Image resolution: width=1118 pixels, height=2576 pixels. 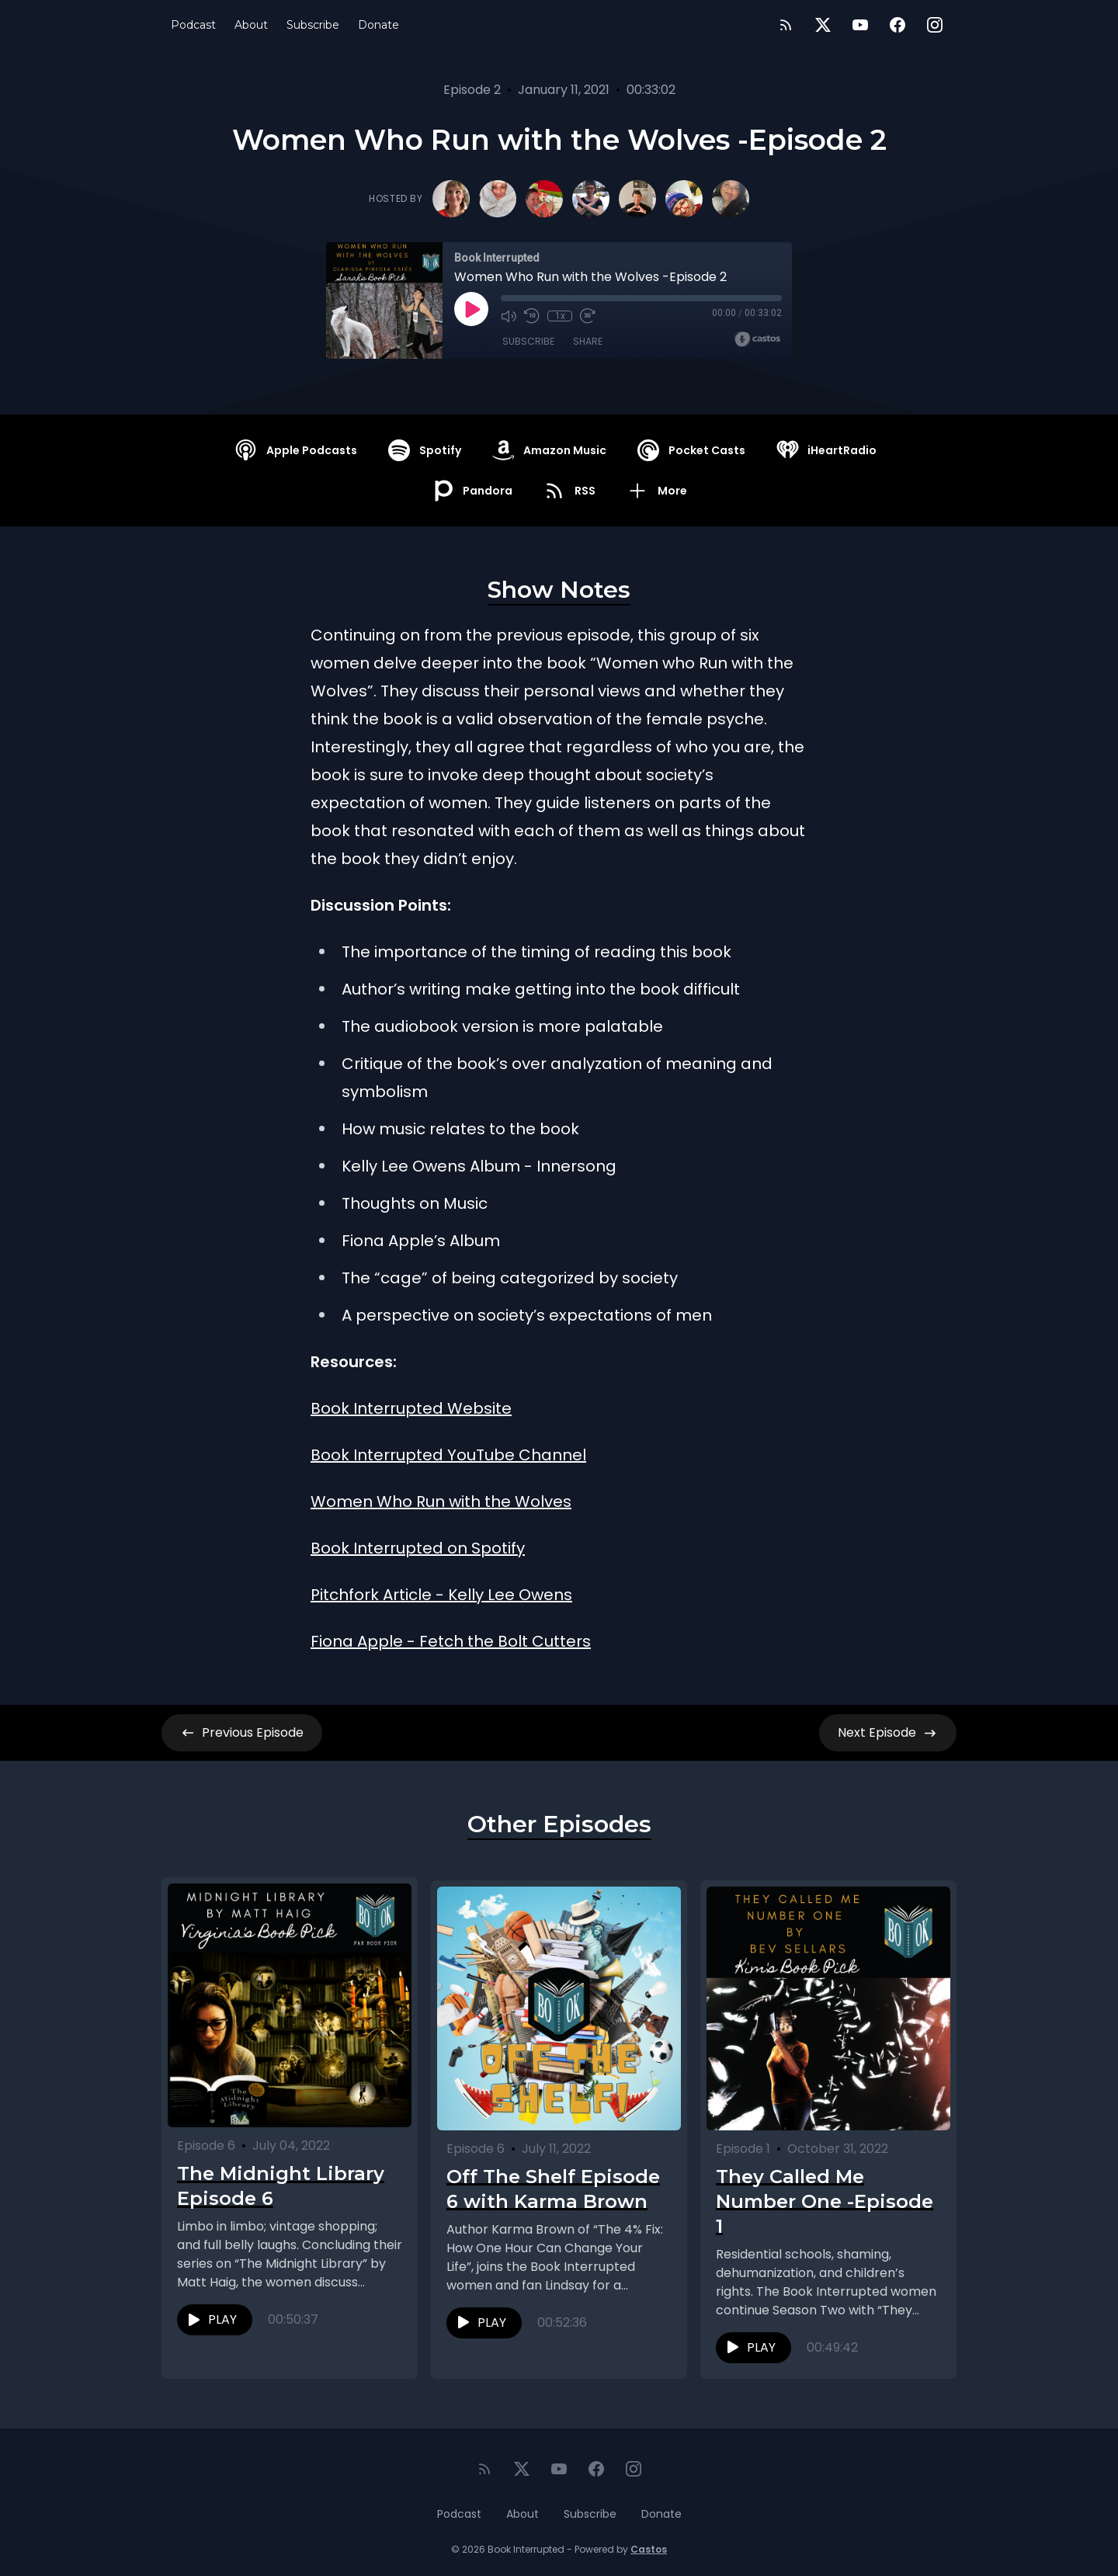 I want to click on Donate, so click(x=378, y=25).